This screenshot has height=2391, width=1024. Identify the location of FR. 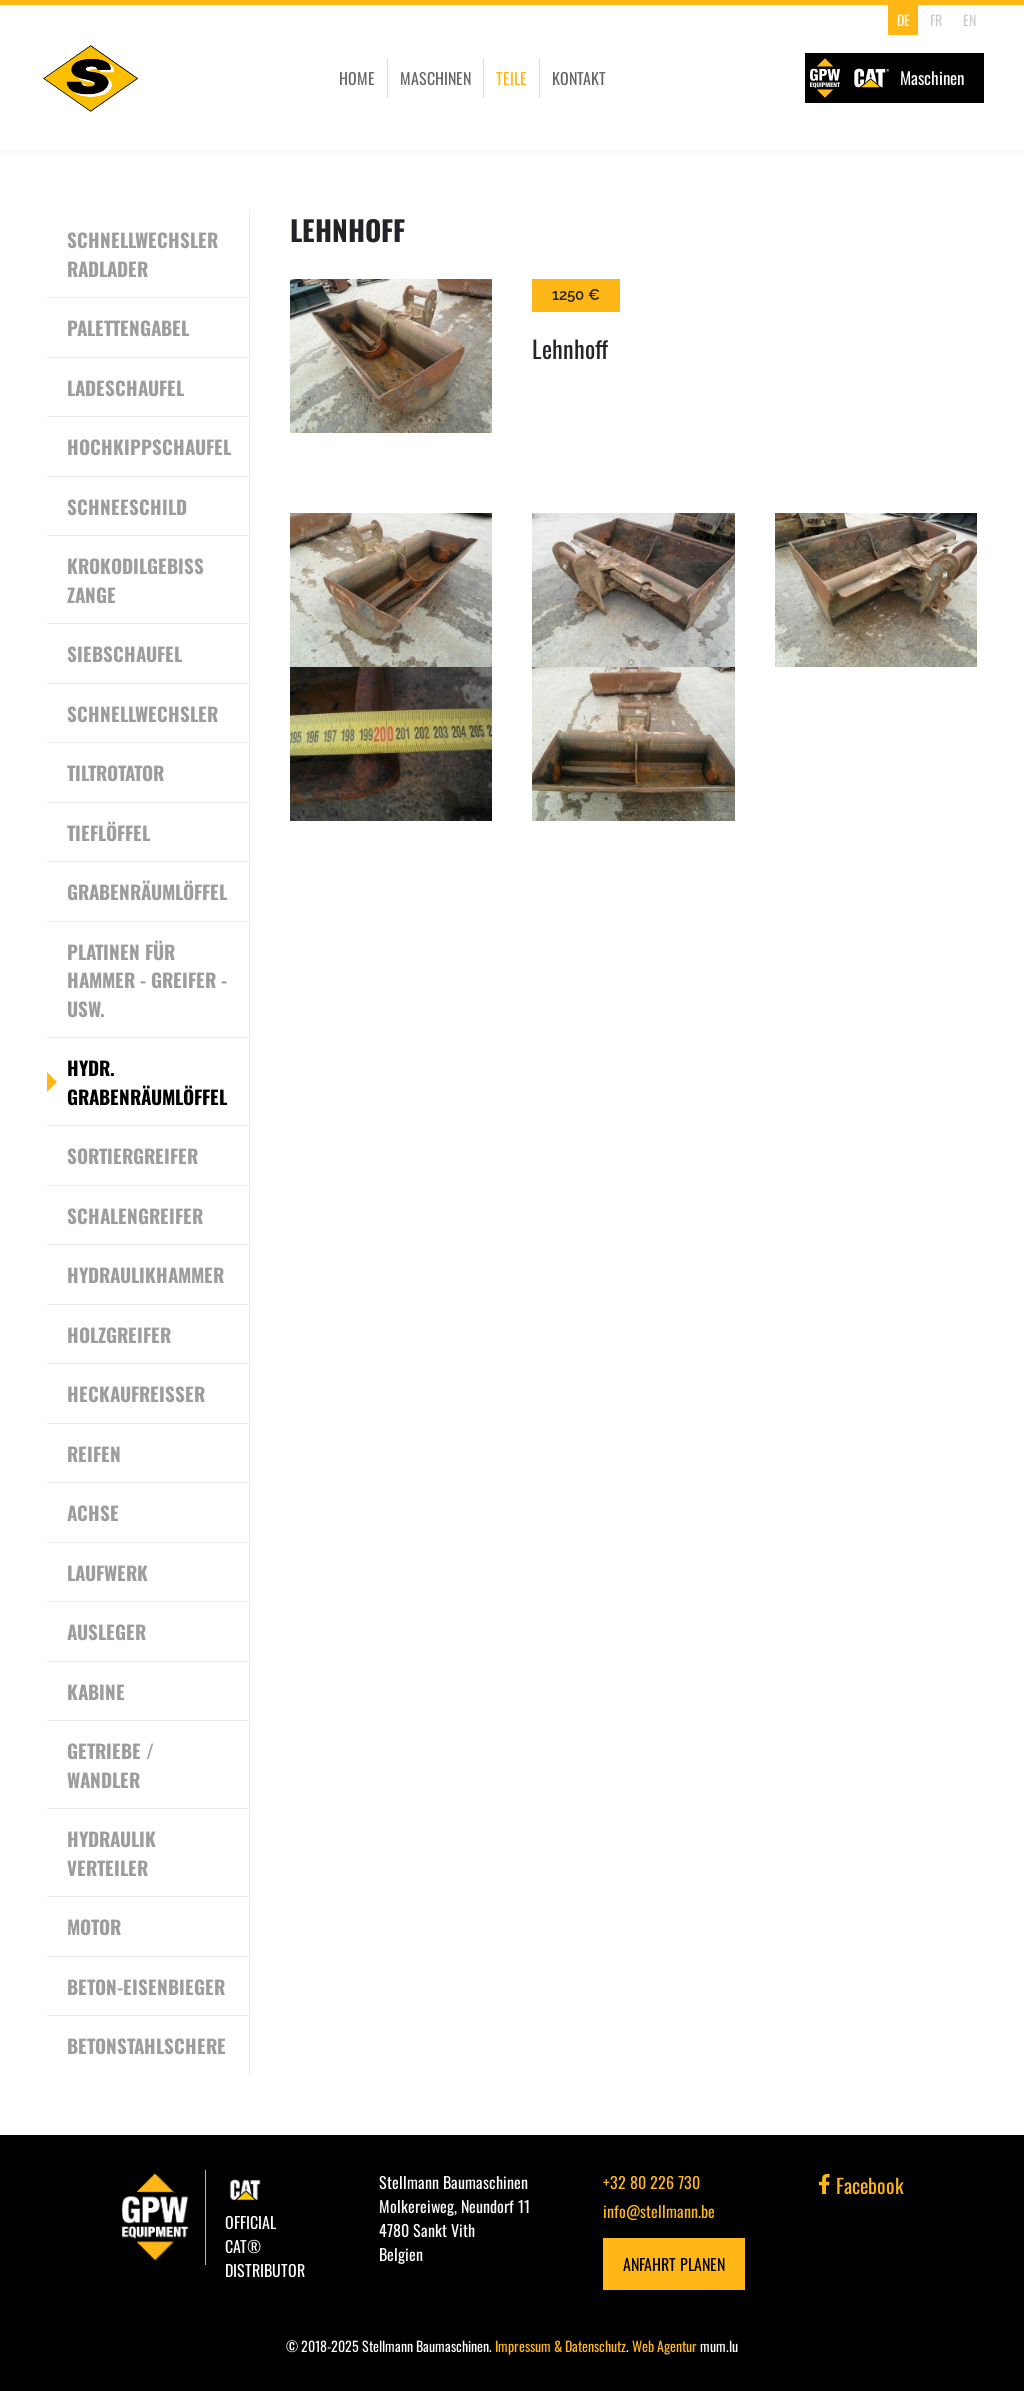
(936, 19).